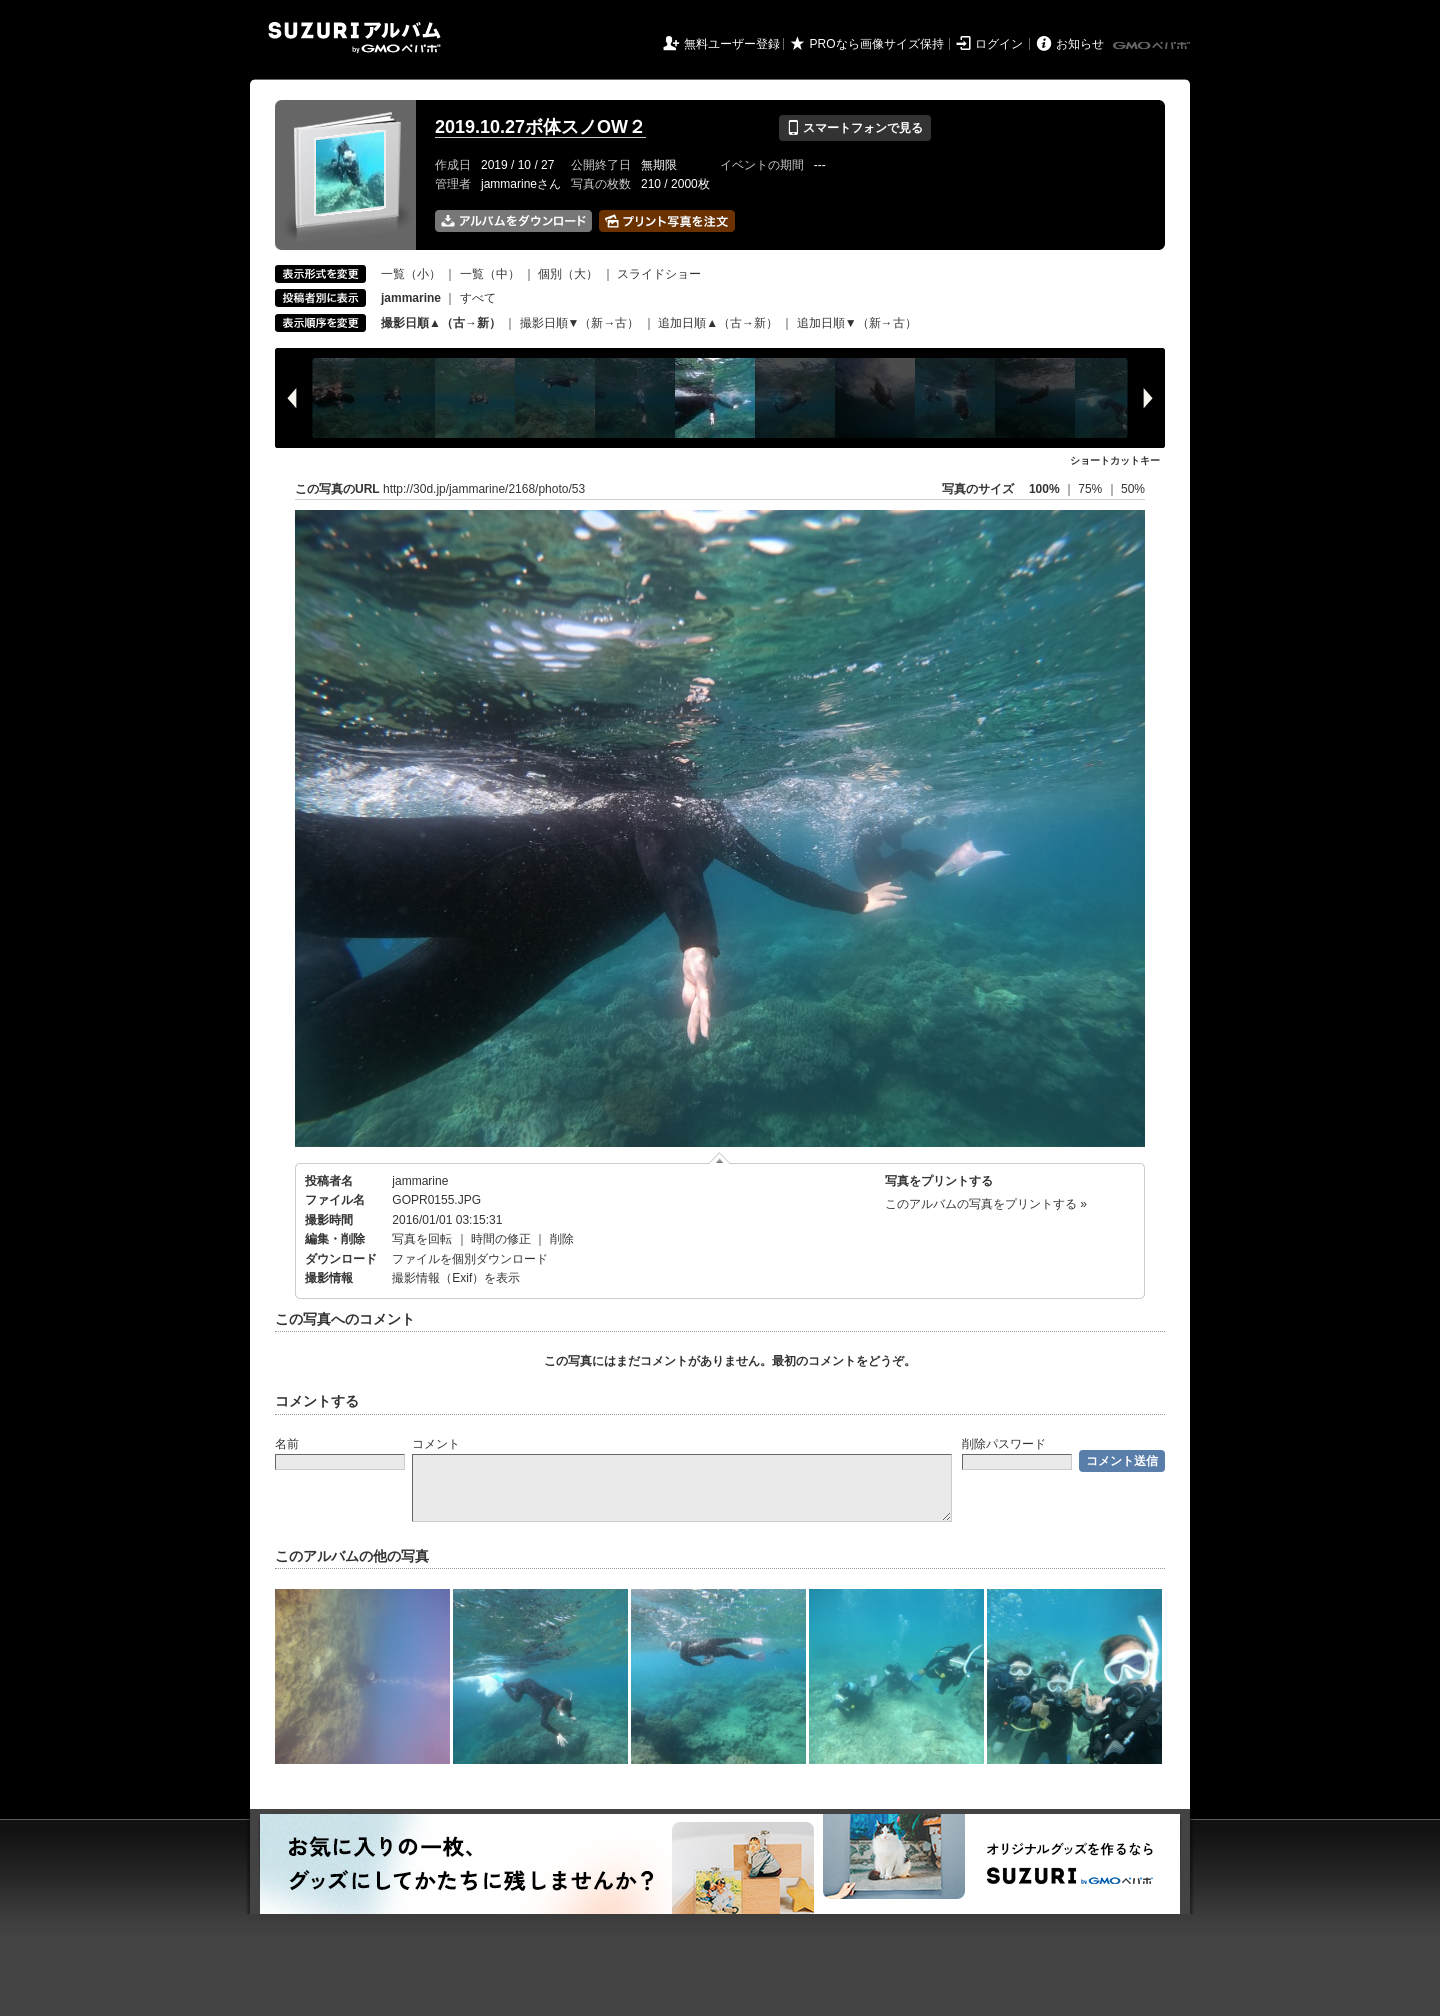 The image size is (1440, 2016). What do you see at coordinates (484, 489) in the screenshot?
I see `http://30d.jp/jammarine/2168/photo/53` at bounding box center [484, 489].